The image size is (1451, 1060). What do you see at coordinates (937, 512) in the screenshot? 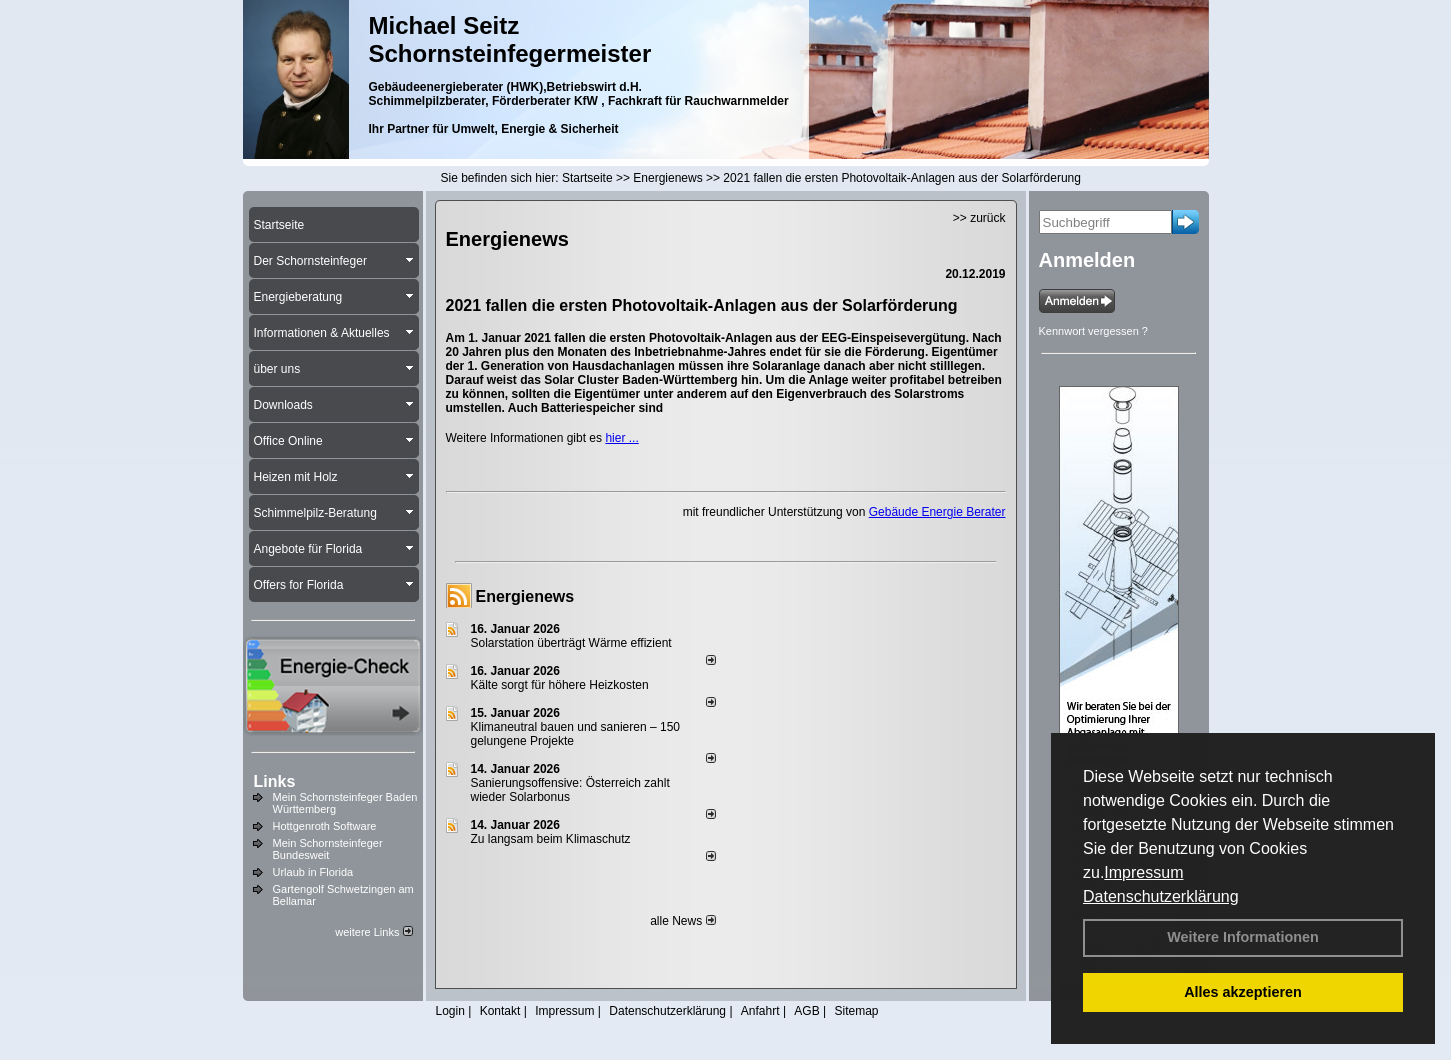
I see `Gebäude Energie Berater` at bounding box center [937, 512].